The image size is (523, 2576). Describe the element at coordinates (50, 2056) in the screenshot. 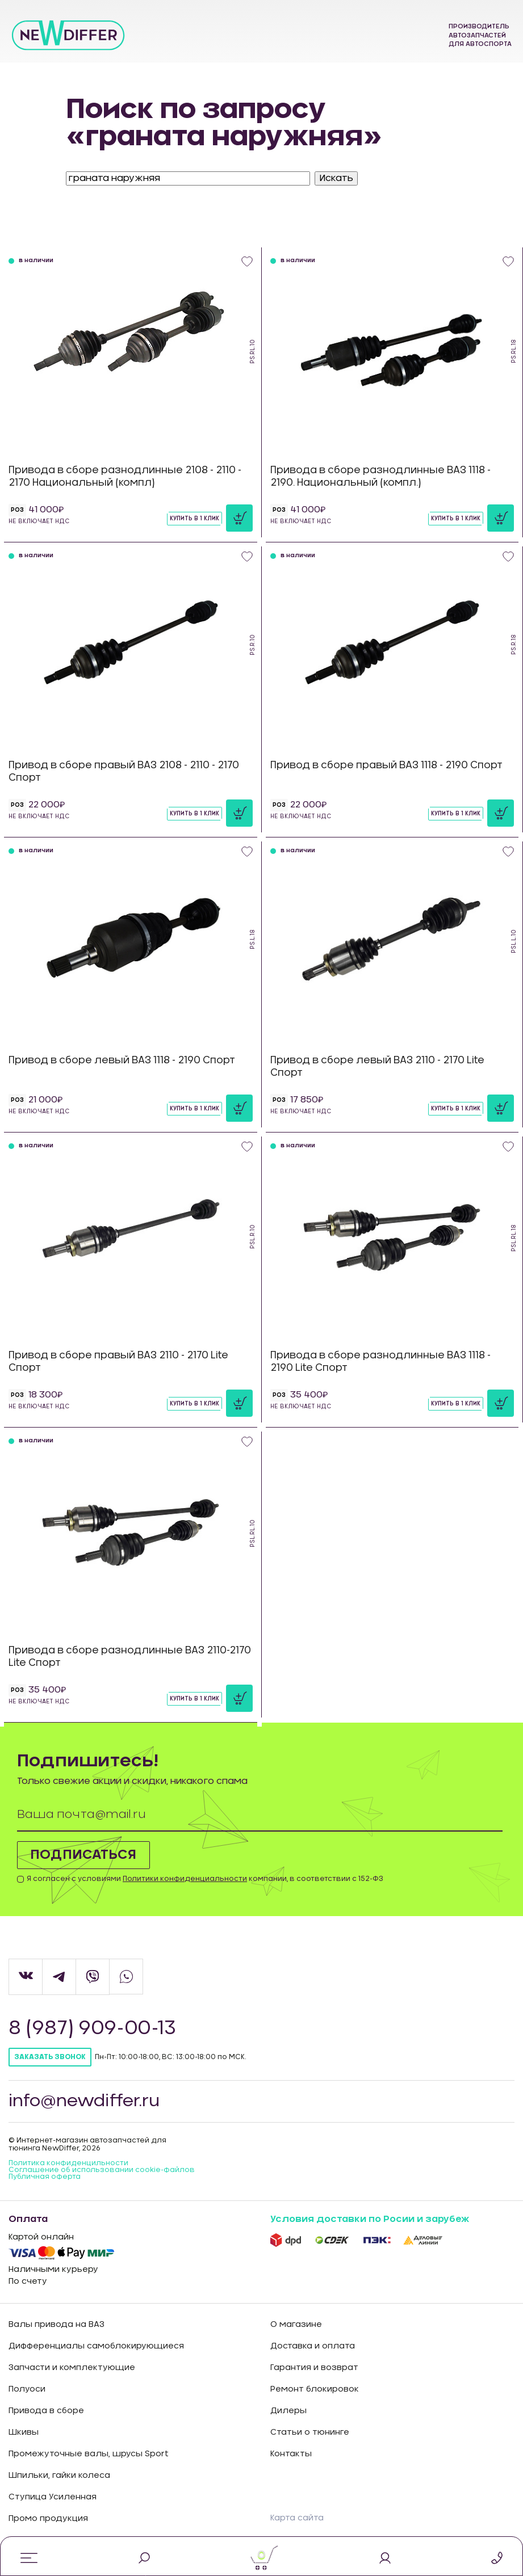

I see `Заказать звонок` at that location.